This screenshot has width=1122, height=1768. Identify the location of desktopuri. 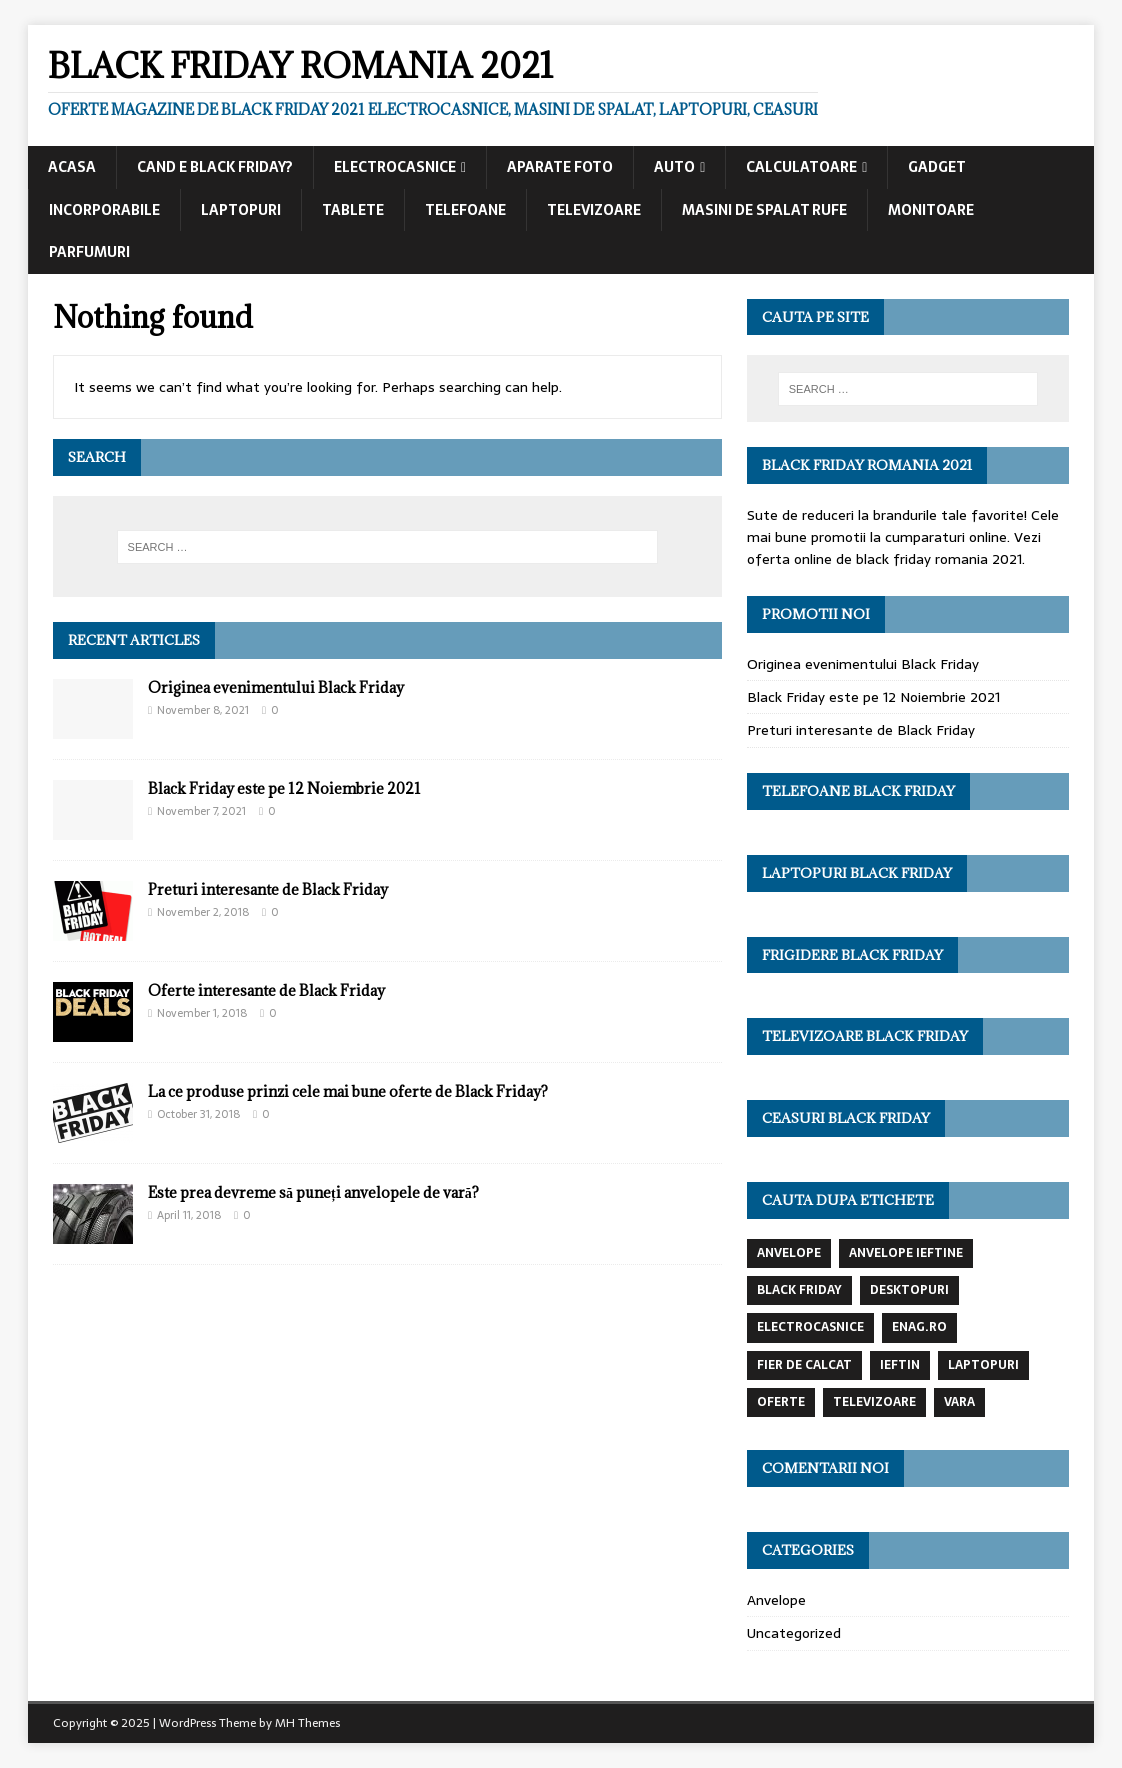
(909, 1290).